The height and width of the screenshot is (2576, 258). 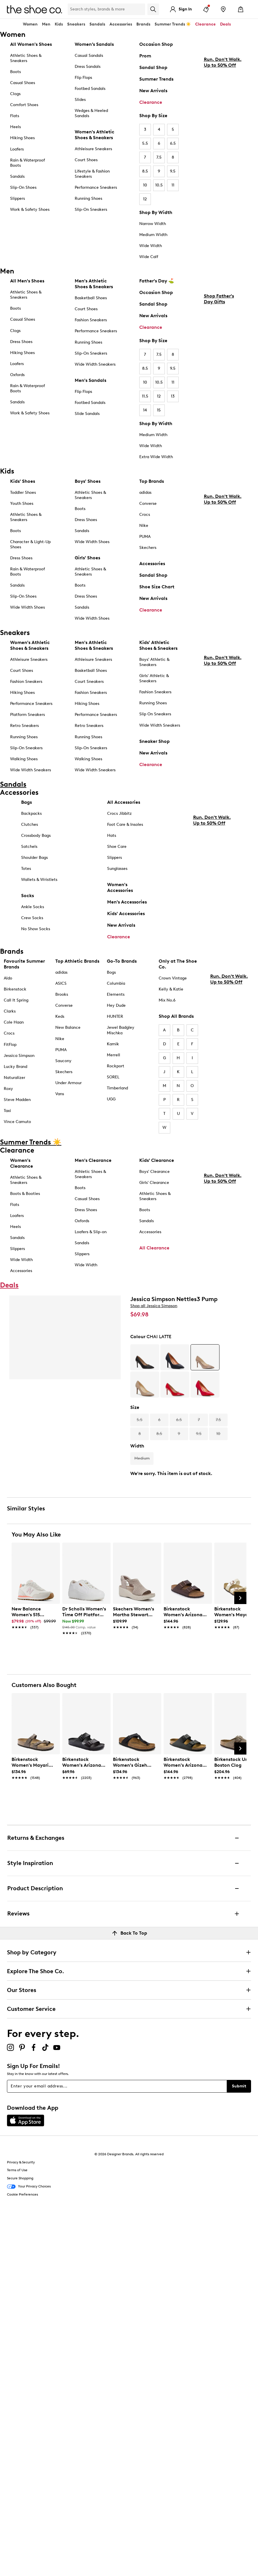 What do you see at coordinates (113, 1055) in the screenshot?
I see `Merrell` at bounding box center [113, 1055].